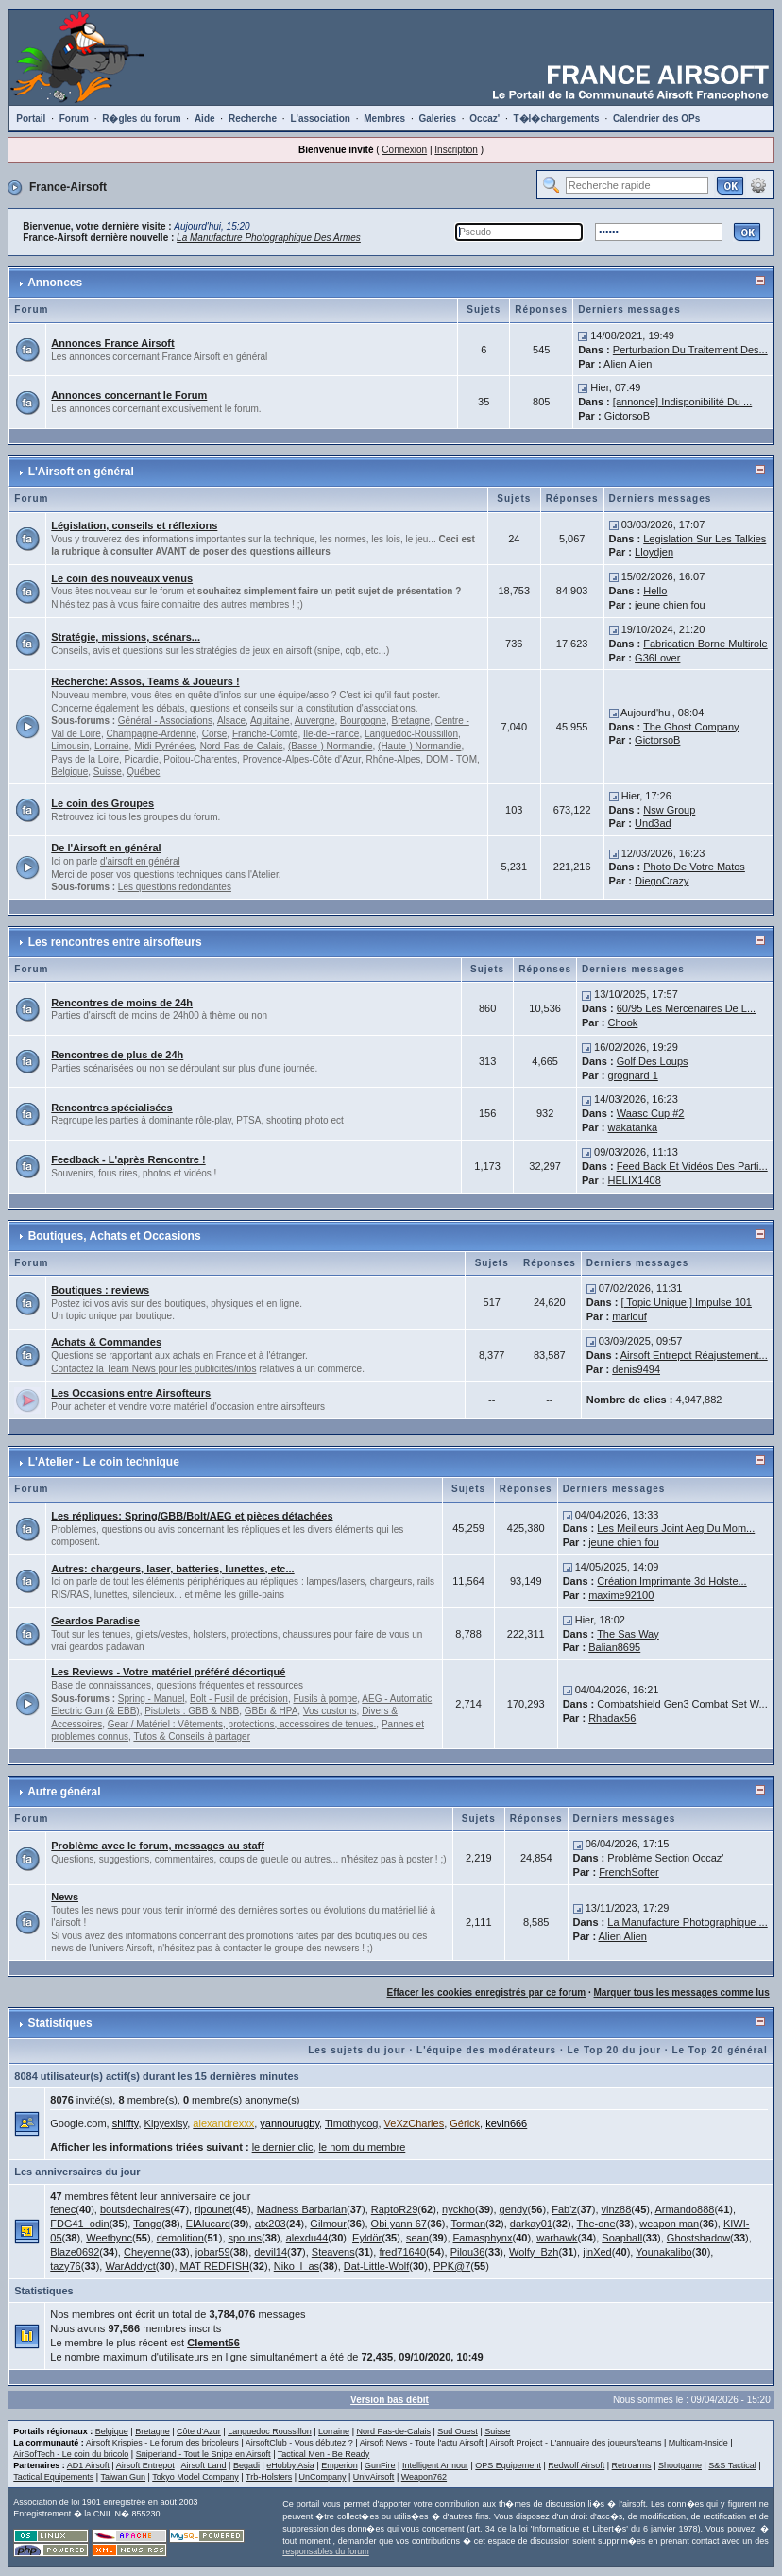 The image size is (782, 2576). What do you see at coordinates (686, 1008) in the screenshot?
I see `60/95 Les Mercenaires De L...` at bounding box center [686, 1008].